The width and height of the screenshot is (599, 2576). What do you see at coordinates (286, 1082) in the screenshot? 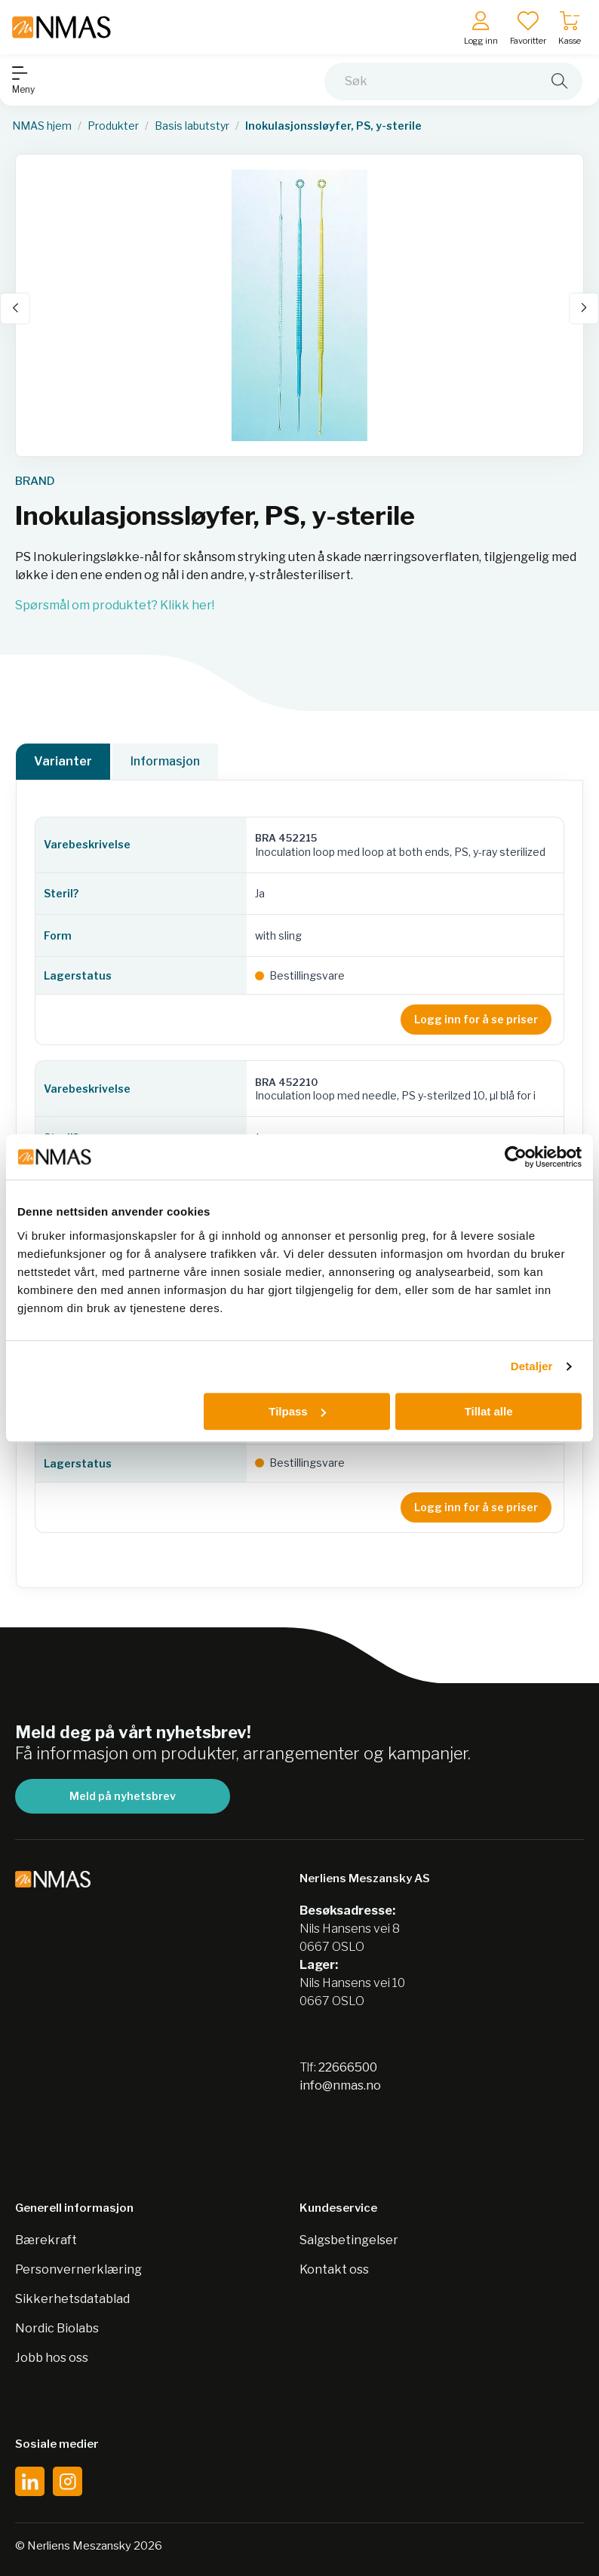
I see `BRA 452210` at bounding box center [286, 1082].